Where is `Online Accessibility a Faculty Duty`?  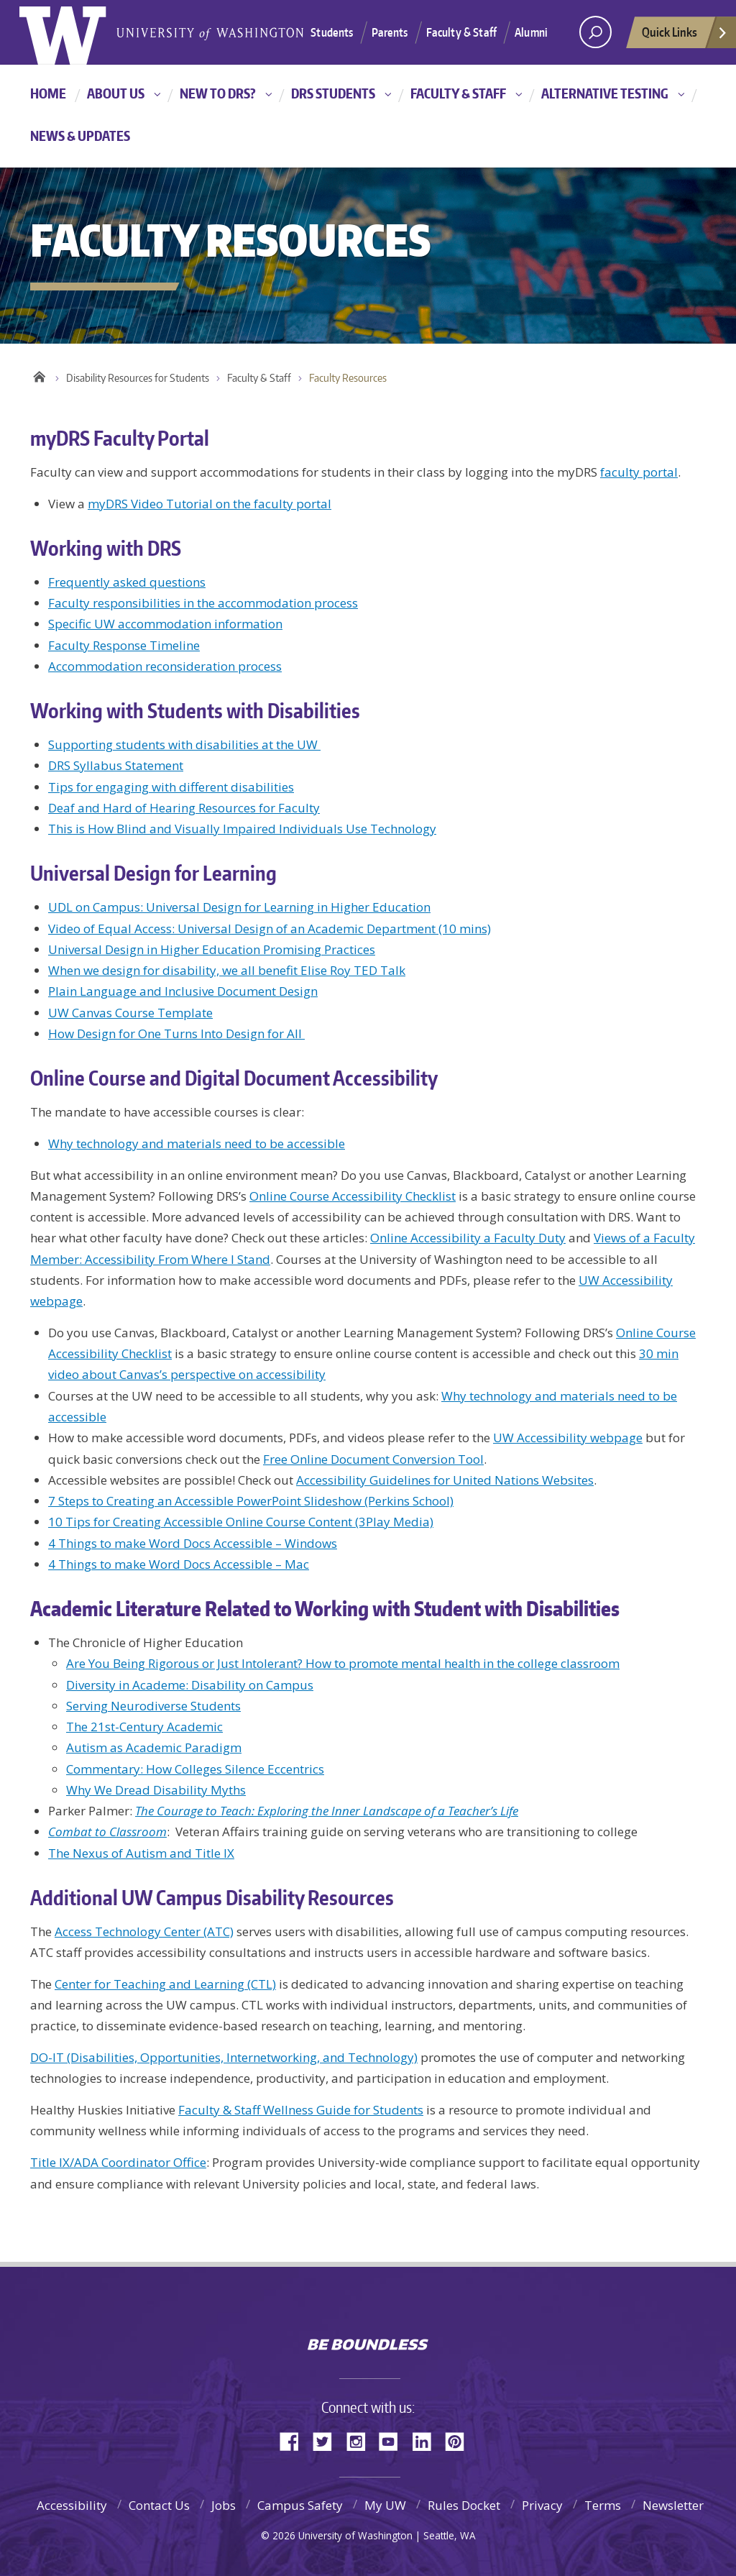
Online Accessibility a Faculty Duty is located at coordinates (468, 1237).